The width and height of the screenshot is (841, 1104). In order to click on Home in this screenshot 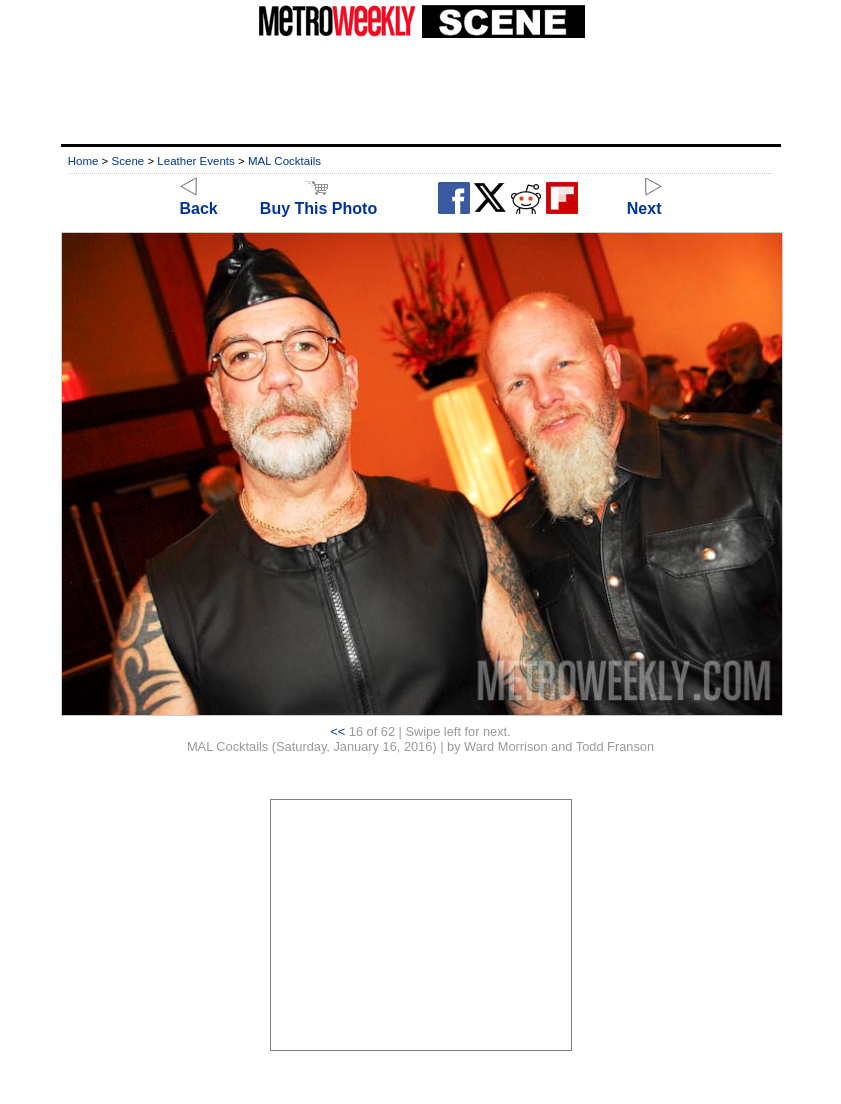, I will do `click(83, 161)`.